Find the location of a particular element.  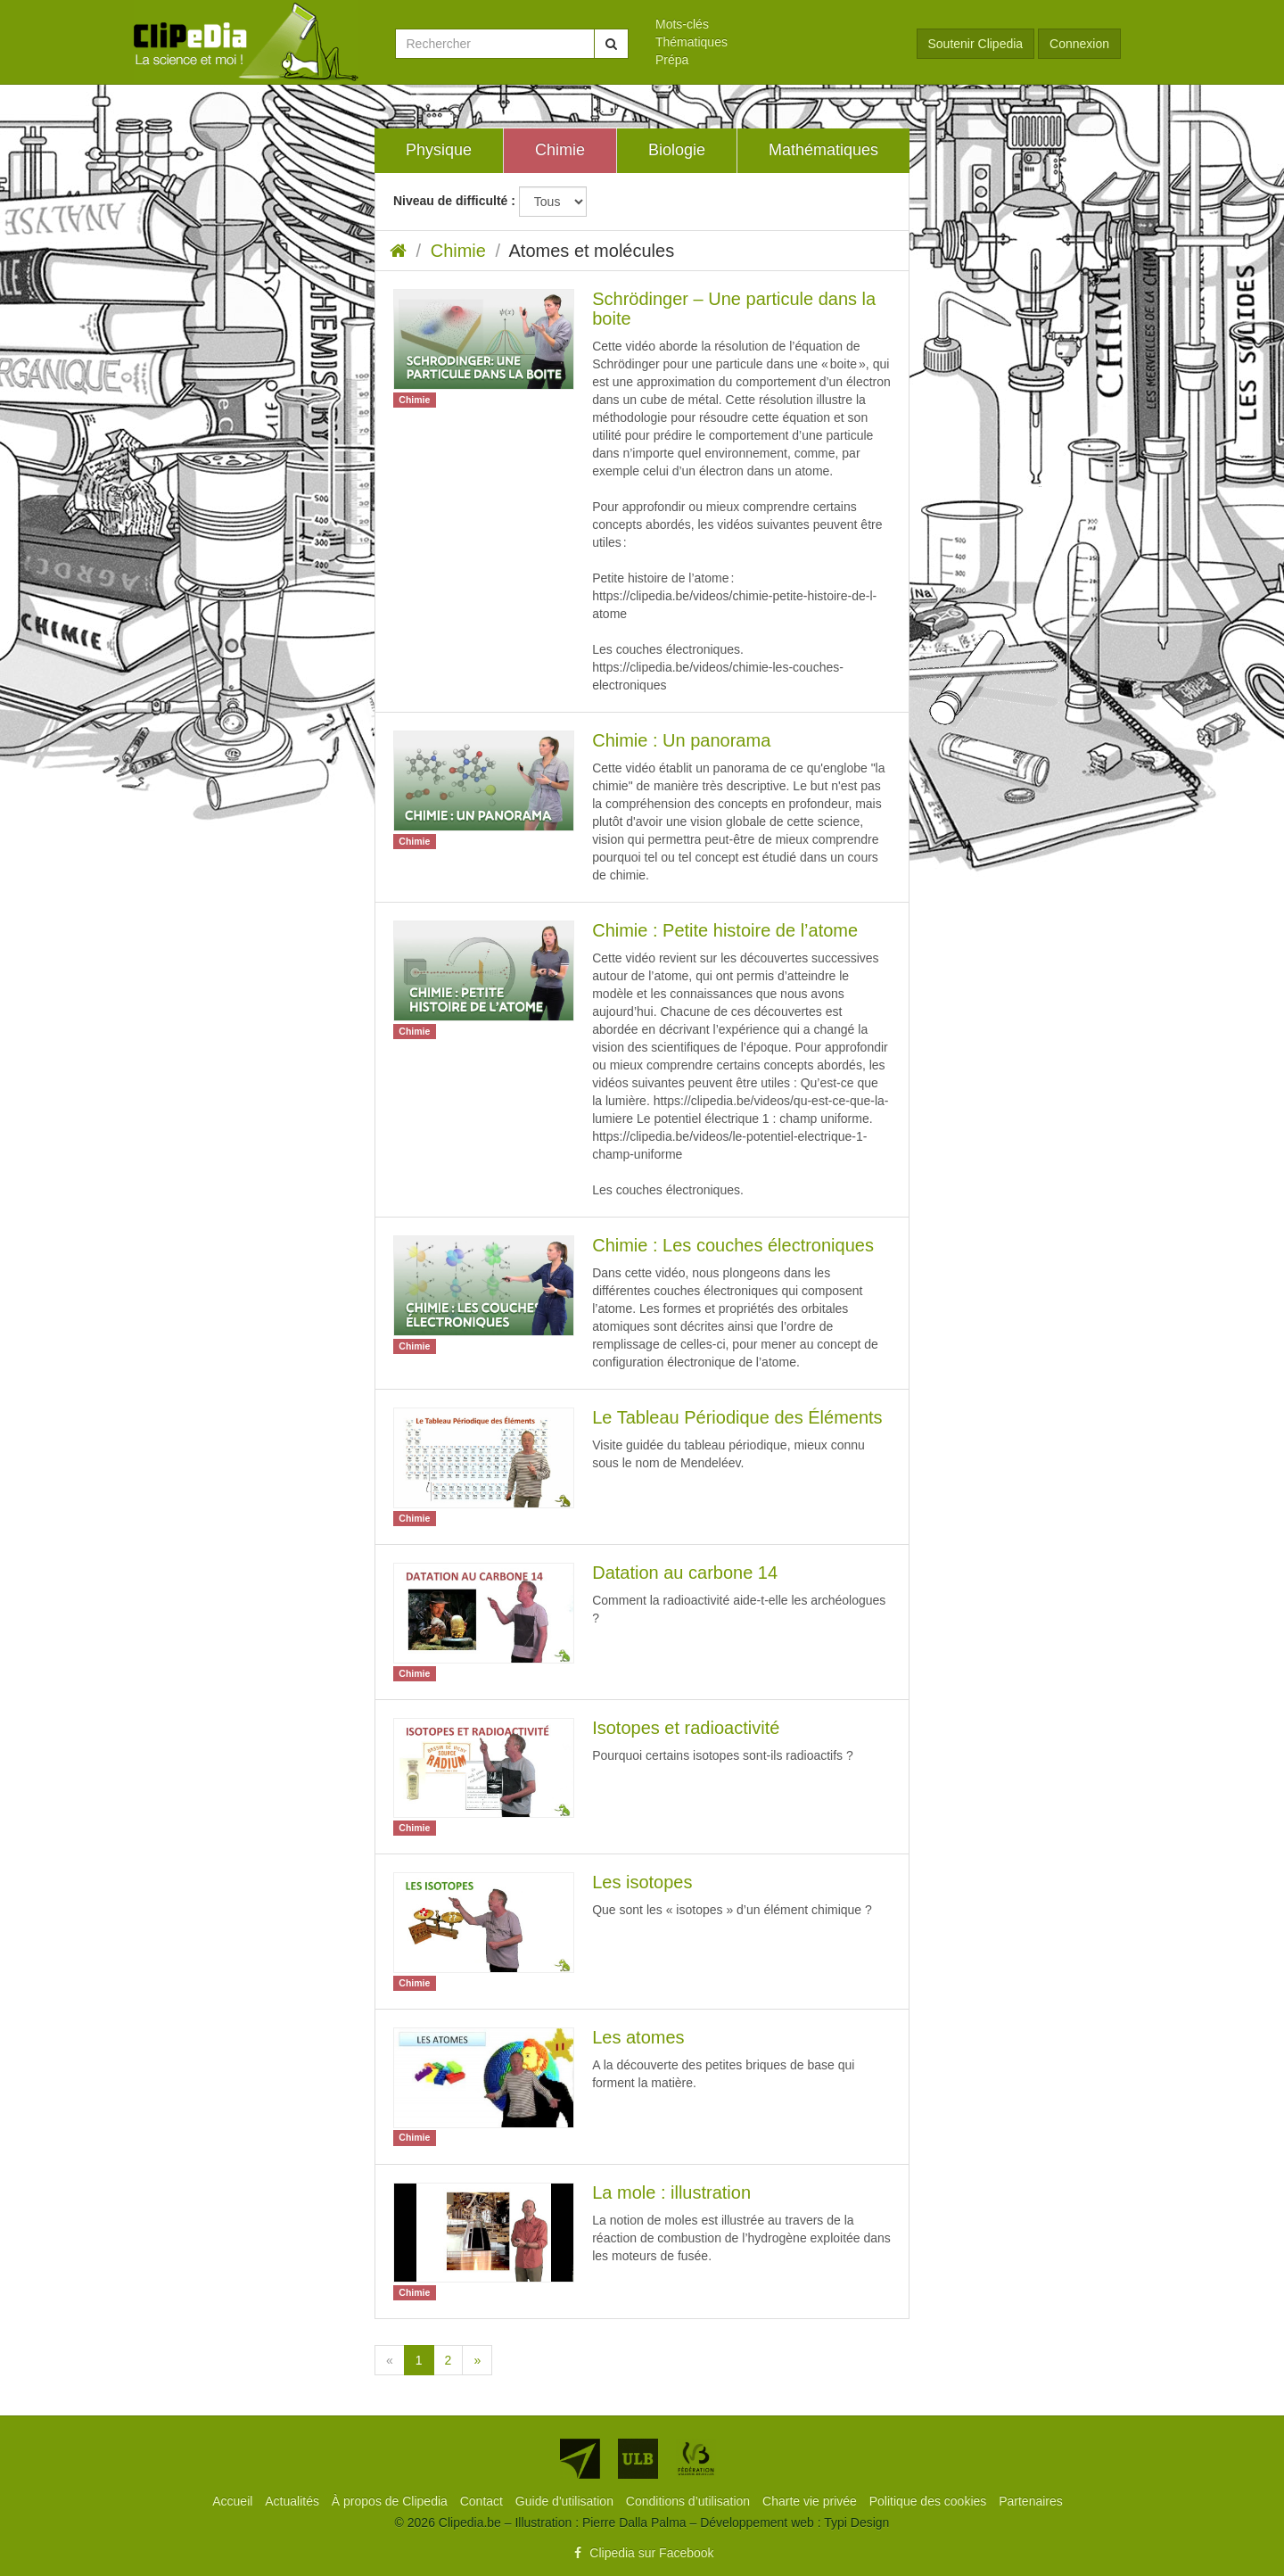

Chimie is located at coordinates (458, 250).